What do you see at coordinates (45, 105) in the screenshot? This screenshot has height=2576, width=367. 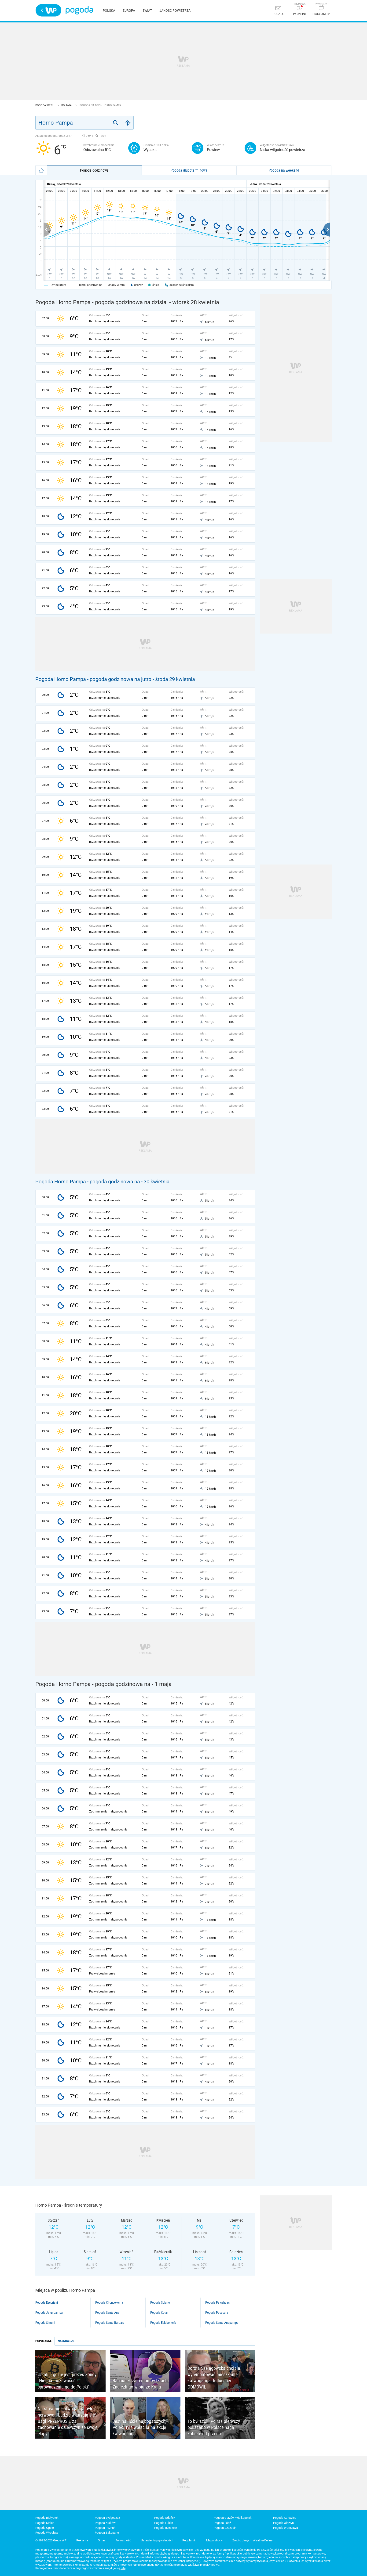 I see `Pogoda WP.pl` at bounding box center [45, 105].